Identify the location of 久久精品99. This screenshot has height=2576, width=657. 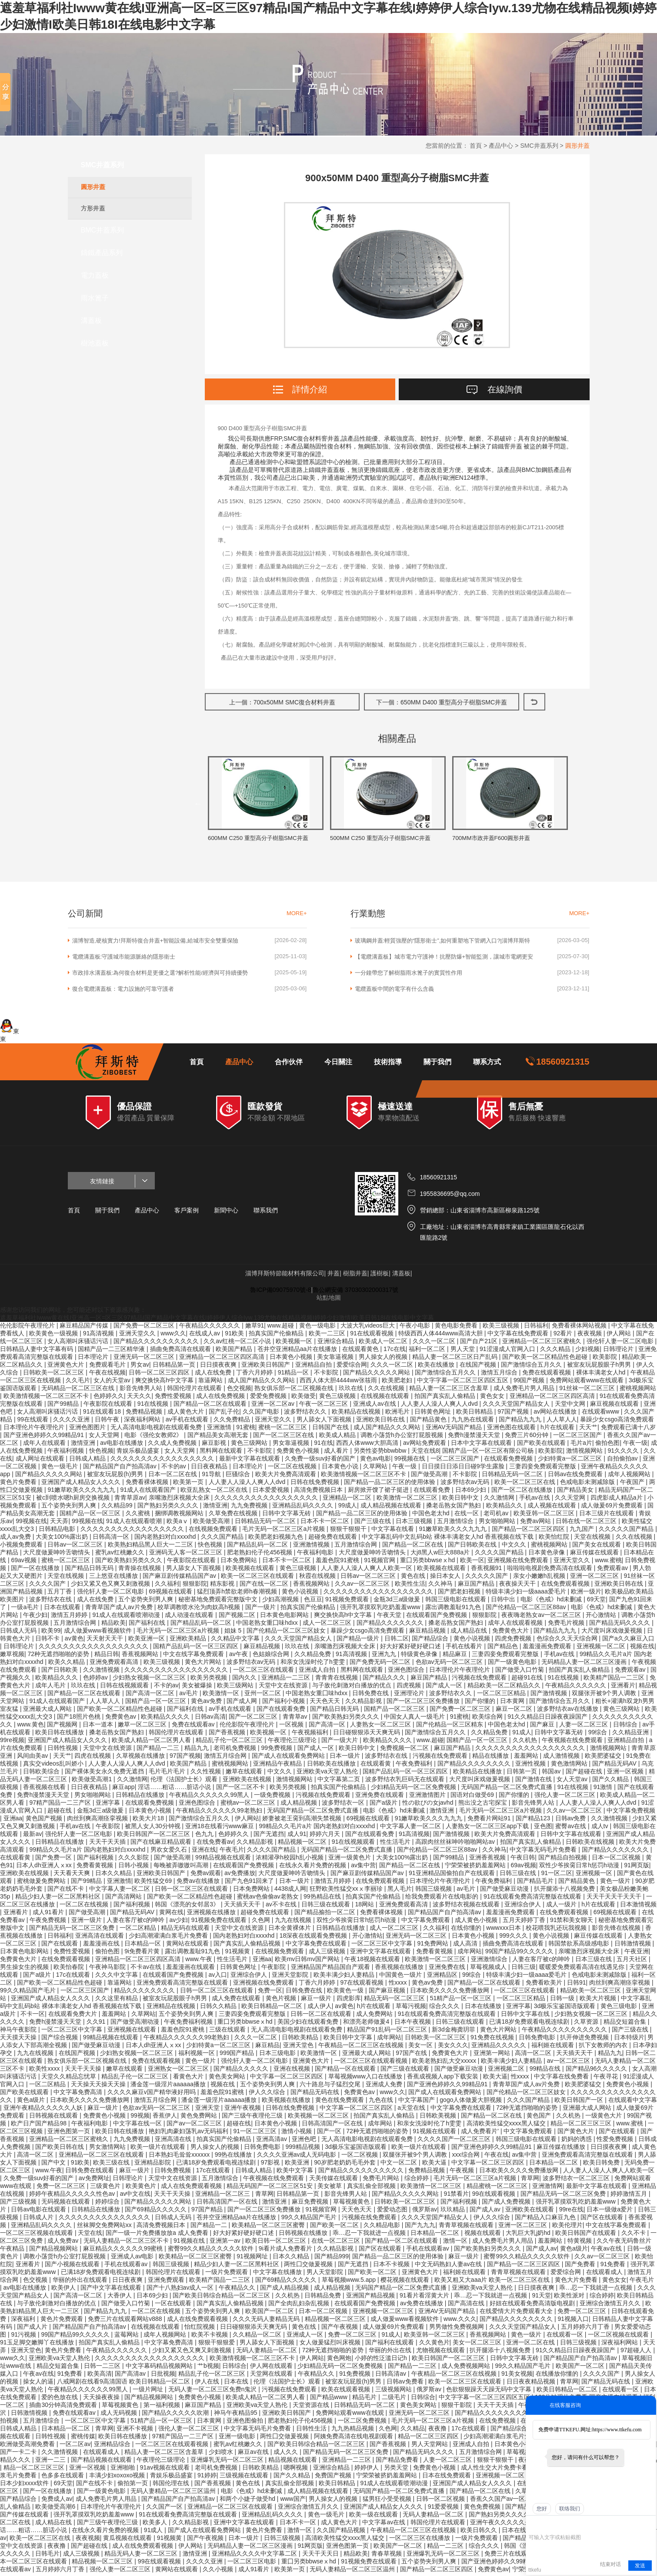
(117, 1507).